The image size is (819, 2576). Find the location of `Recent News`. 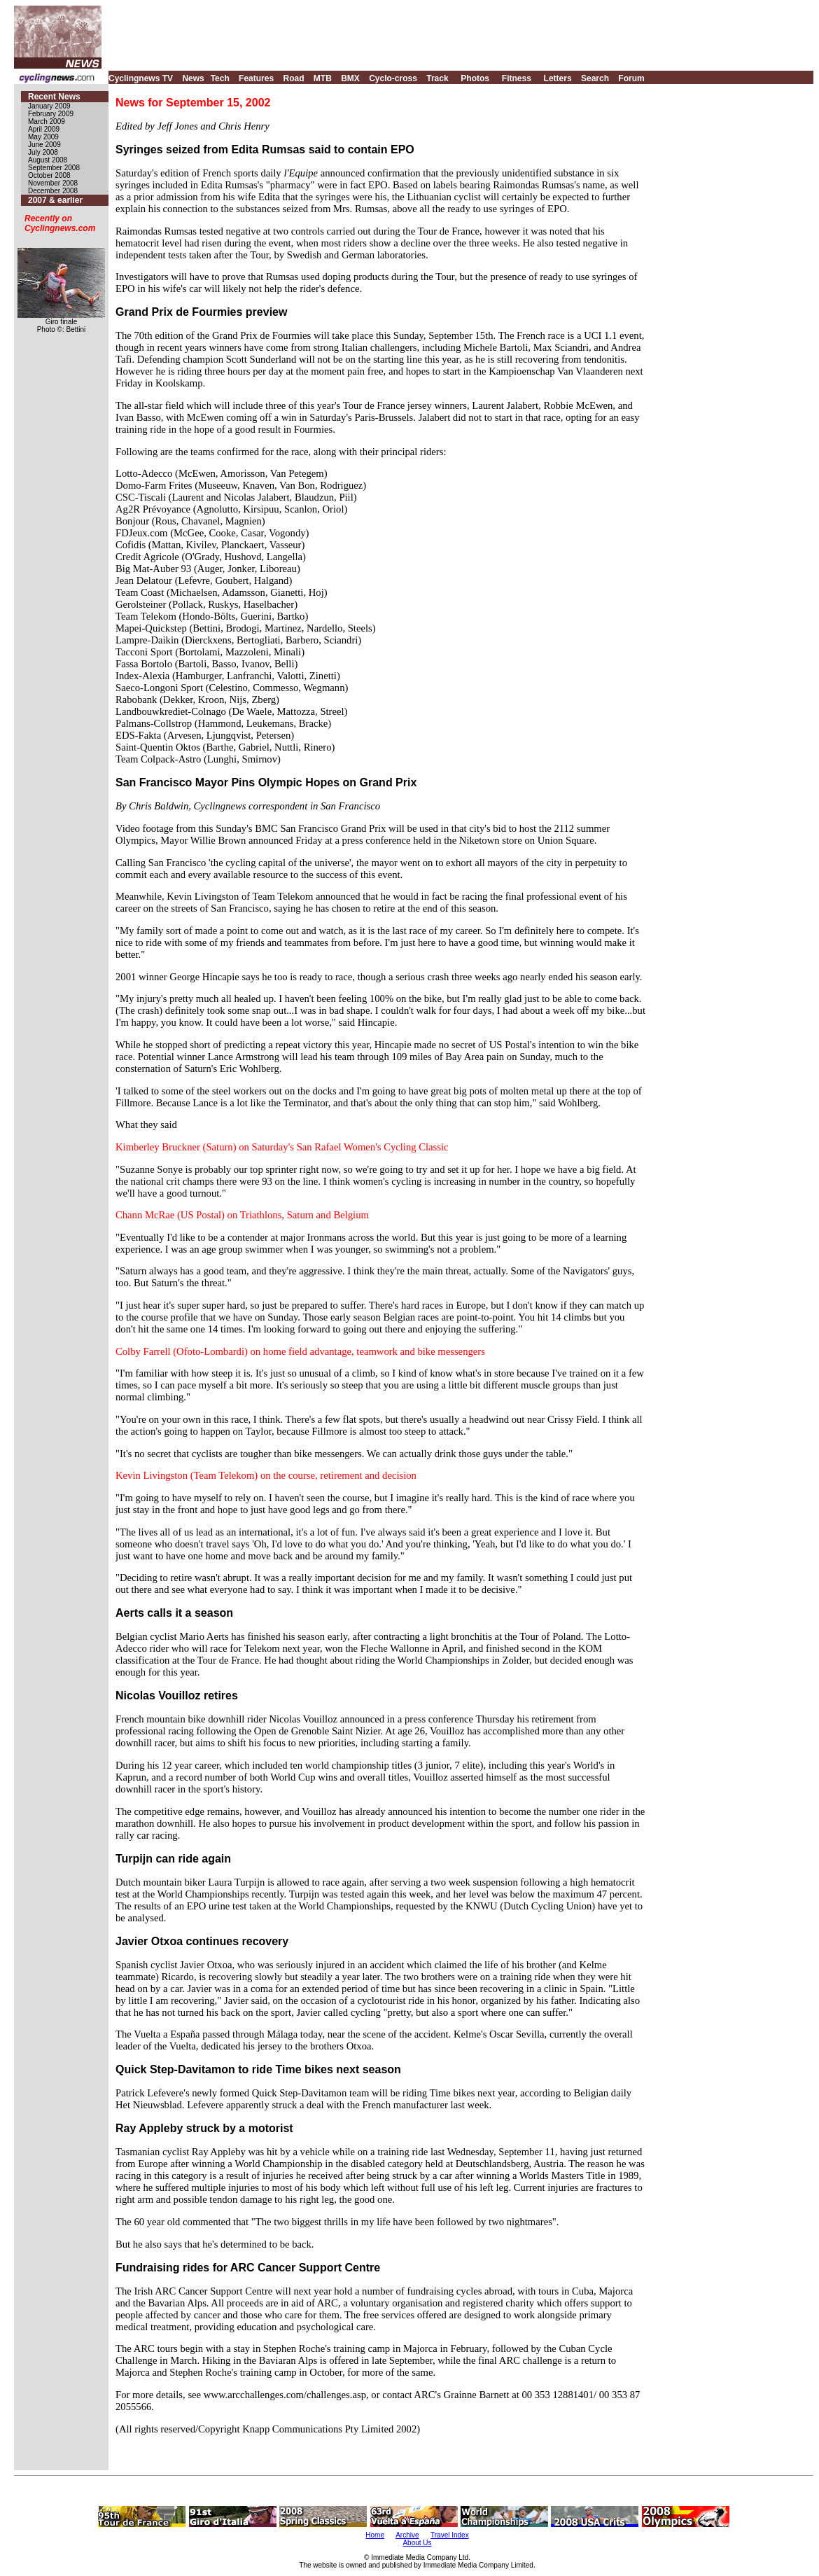

Recent News is located at coordinates (54, 97).